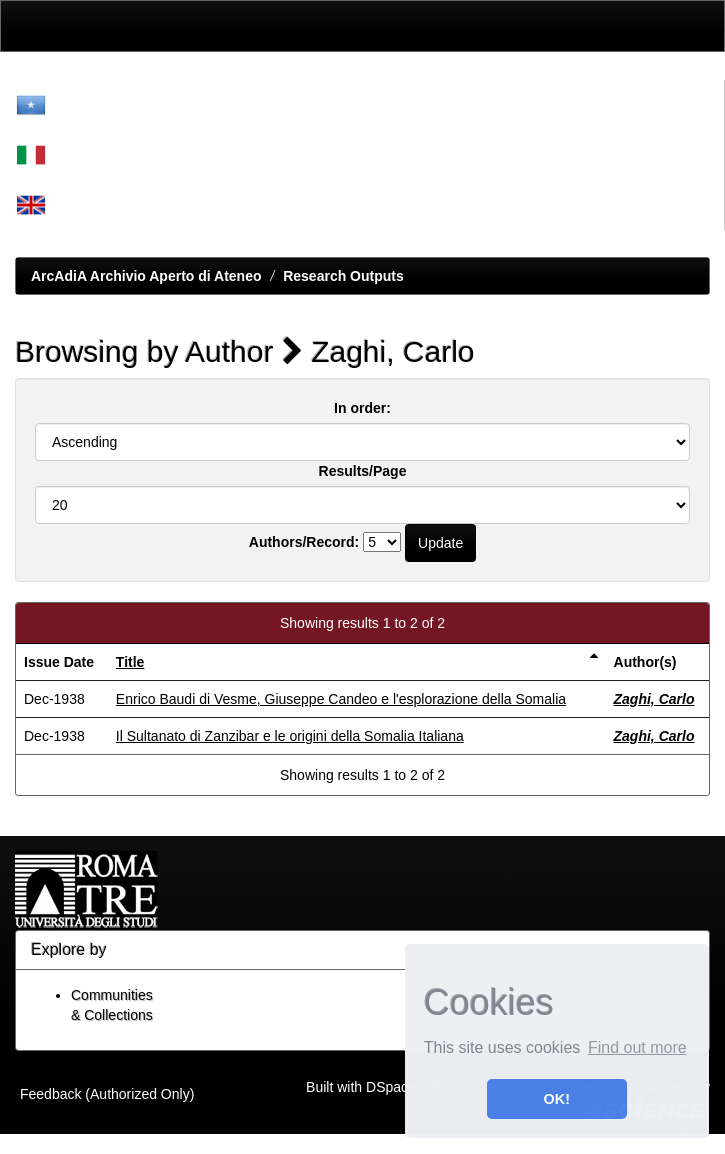 This screenshot has height=1154, width=725. What do you see at coordinates (304, 542) in the screenshot?
I see `Authors/Record:` at bounding box center [304, 542].